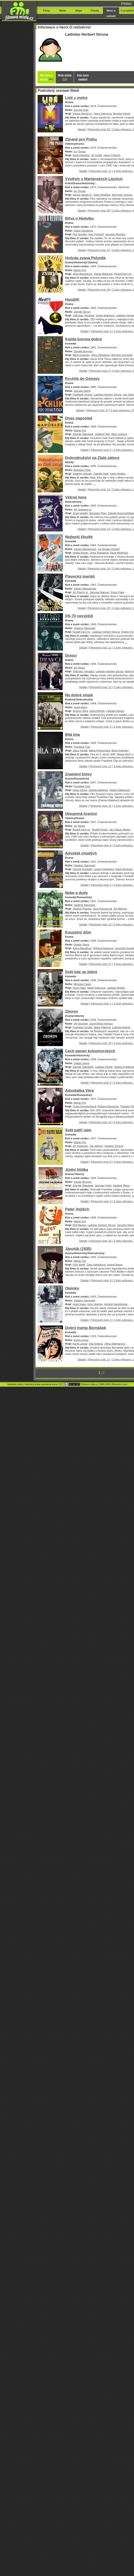  What do you see at coordinates (114, 1343) in the screenshot?
I see `Jiřina Steimarová` at bounding box center [114, 1343].